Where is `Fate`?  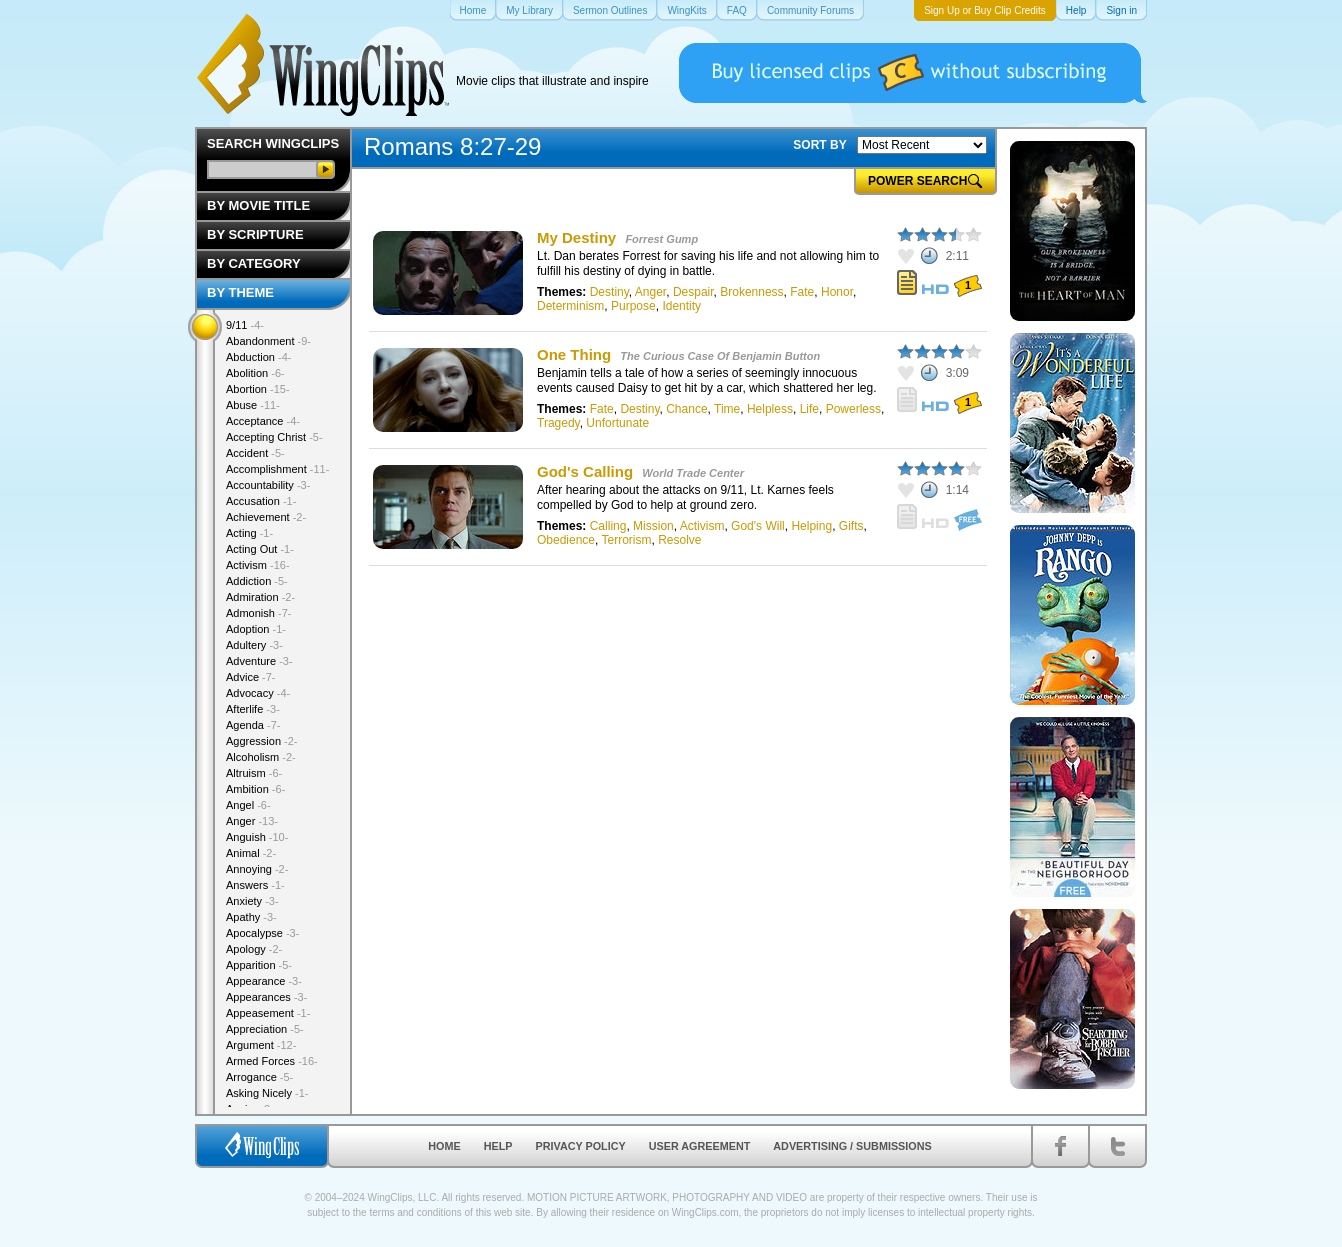 Fate is located at coordinates (802, 292).